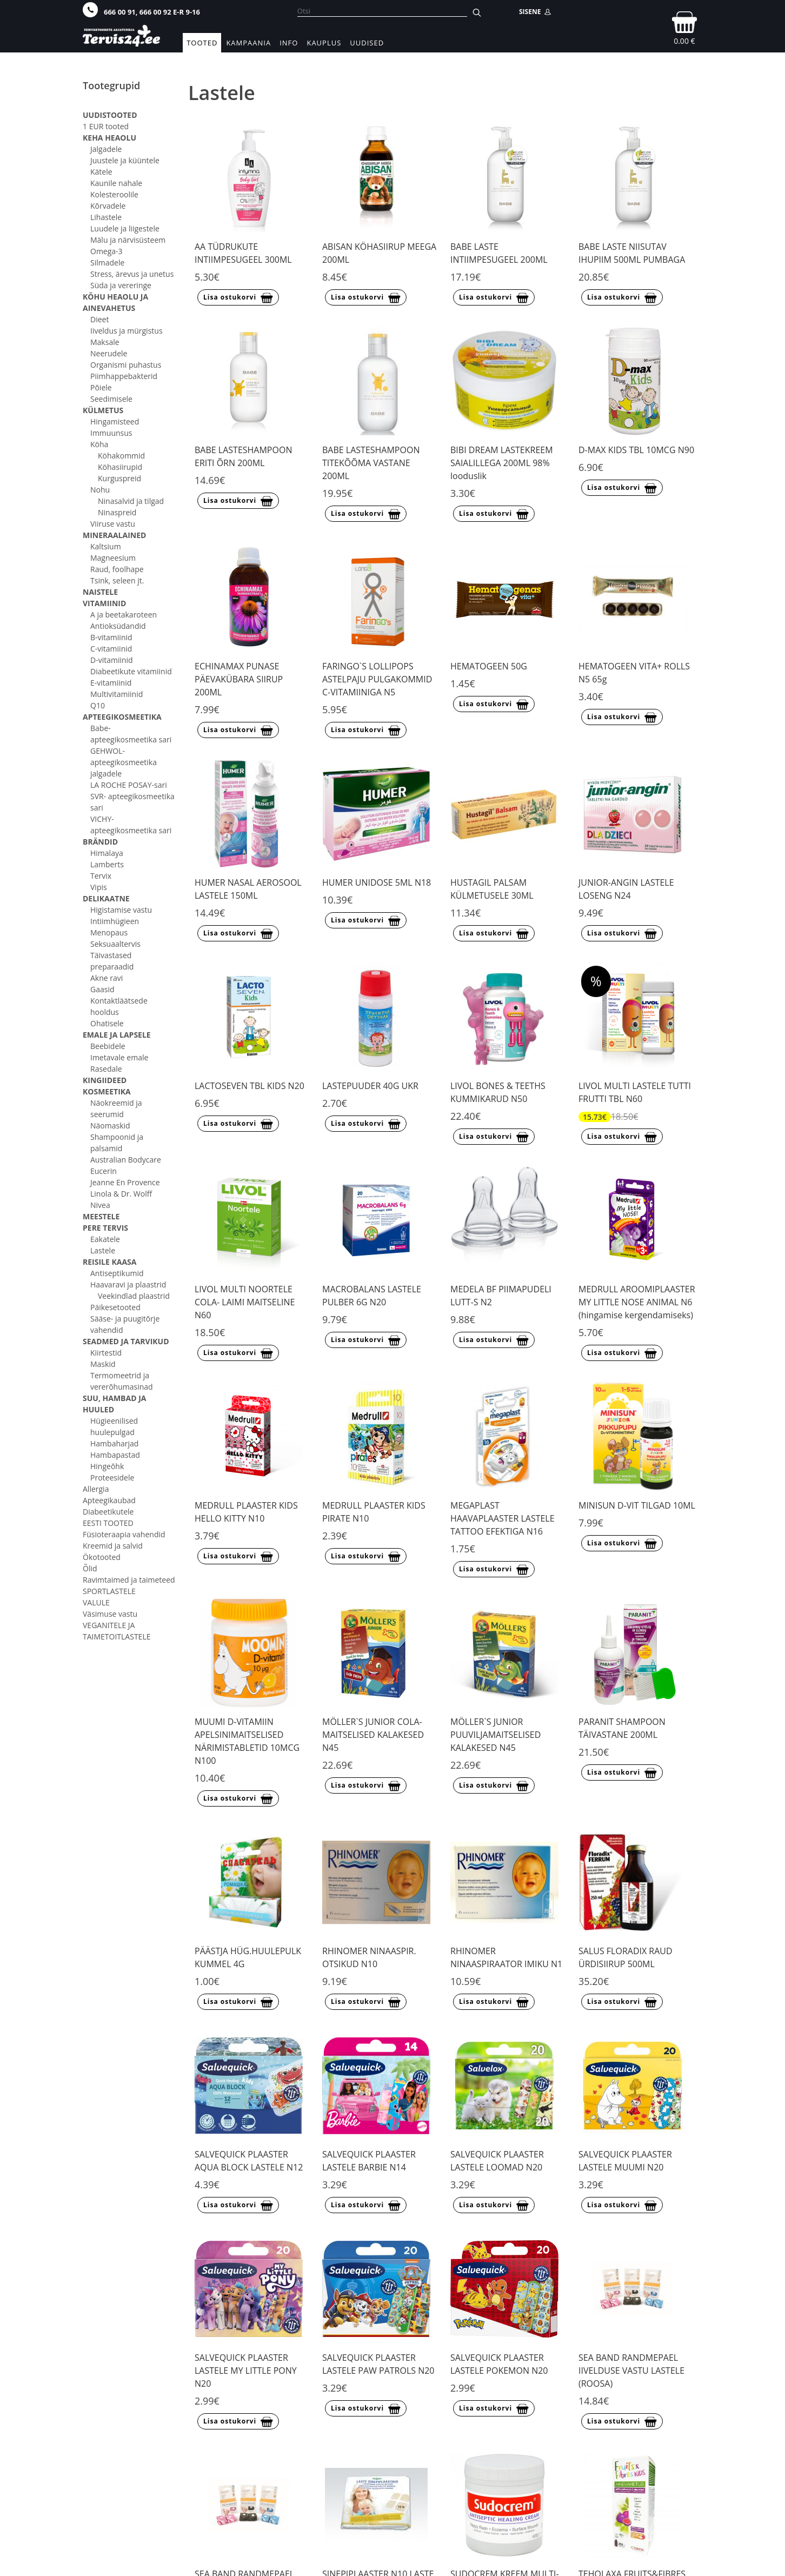 This screenshot has width=785, height=2576. What do you see at coordinates (128, 785) in the screenshot?
I see `LA ROCHE POSAY-sari` at bounding box center [128, 785].